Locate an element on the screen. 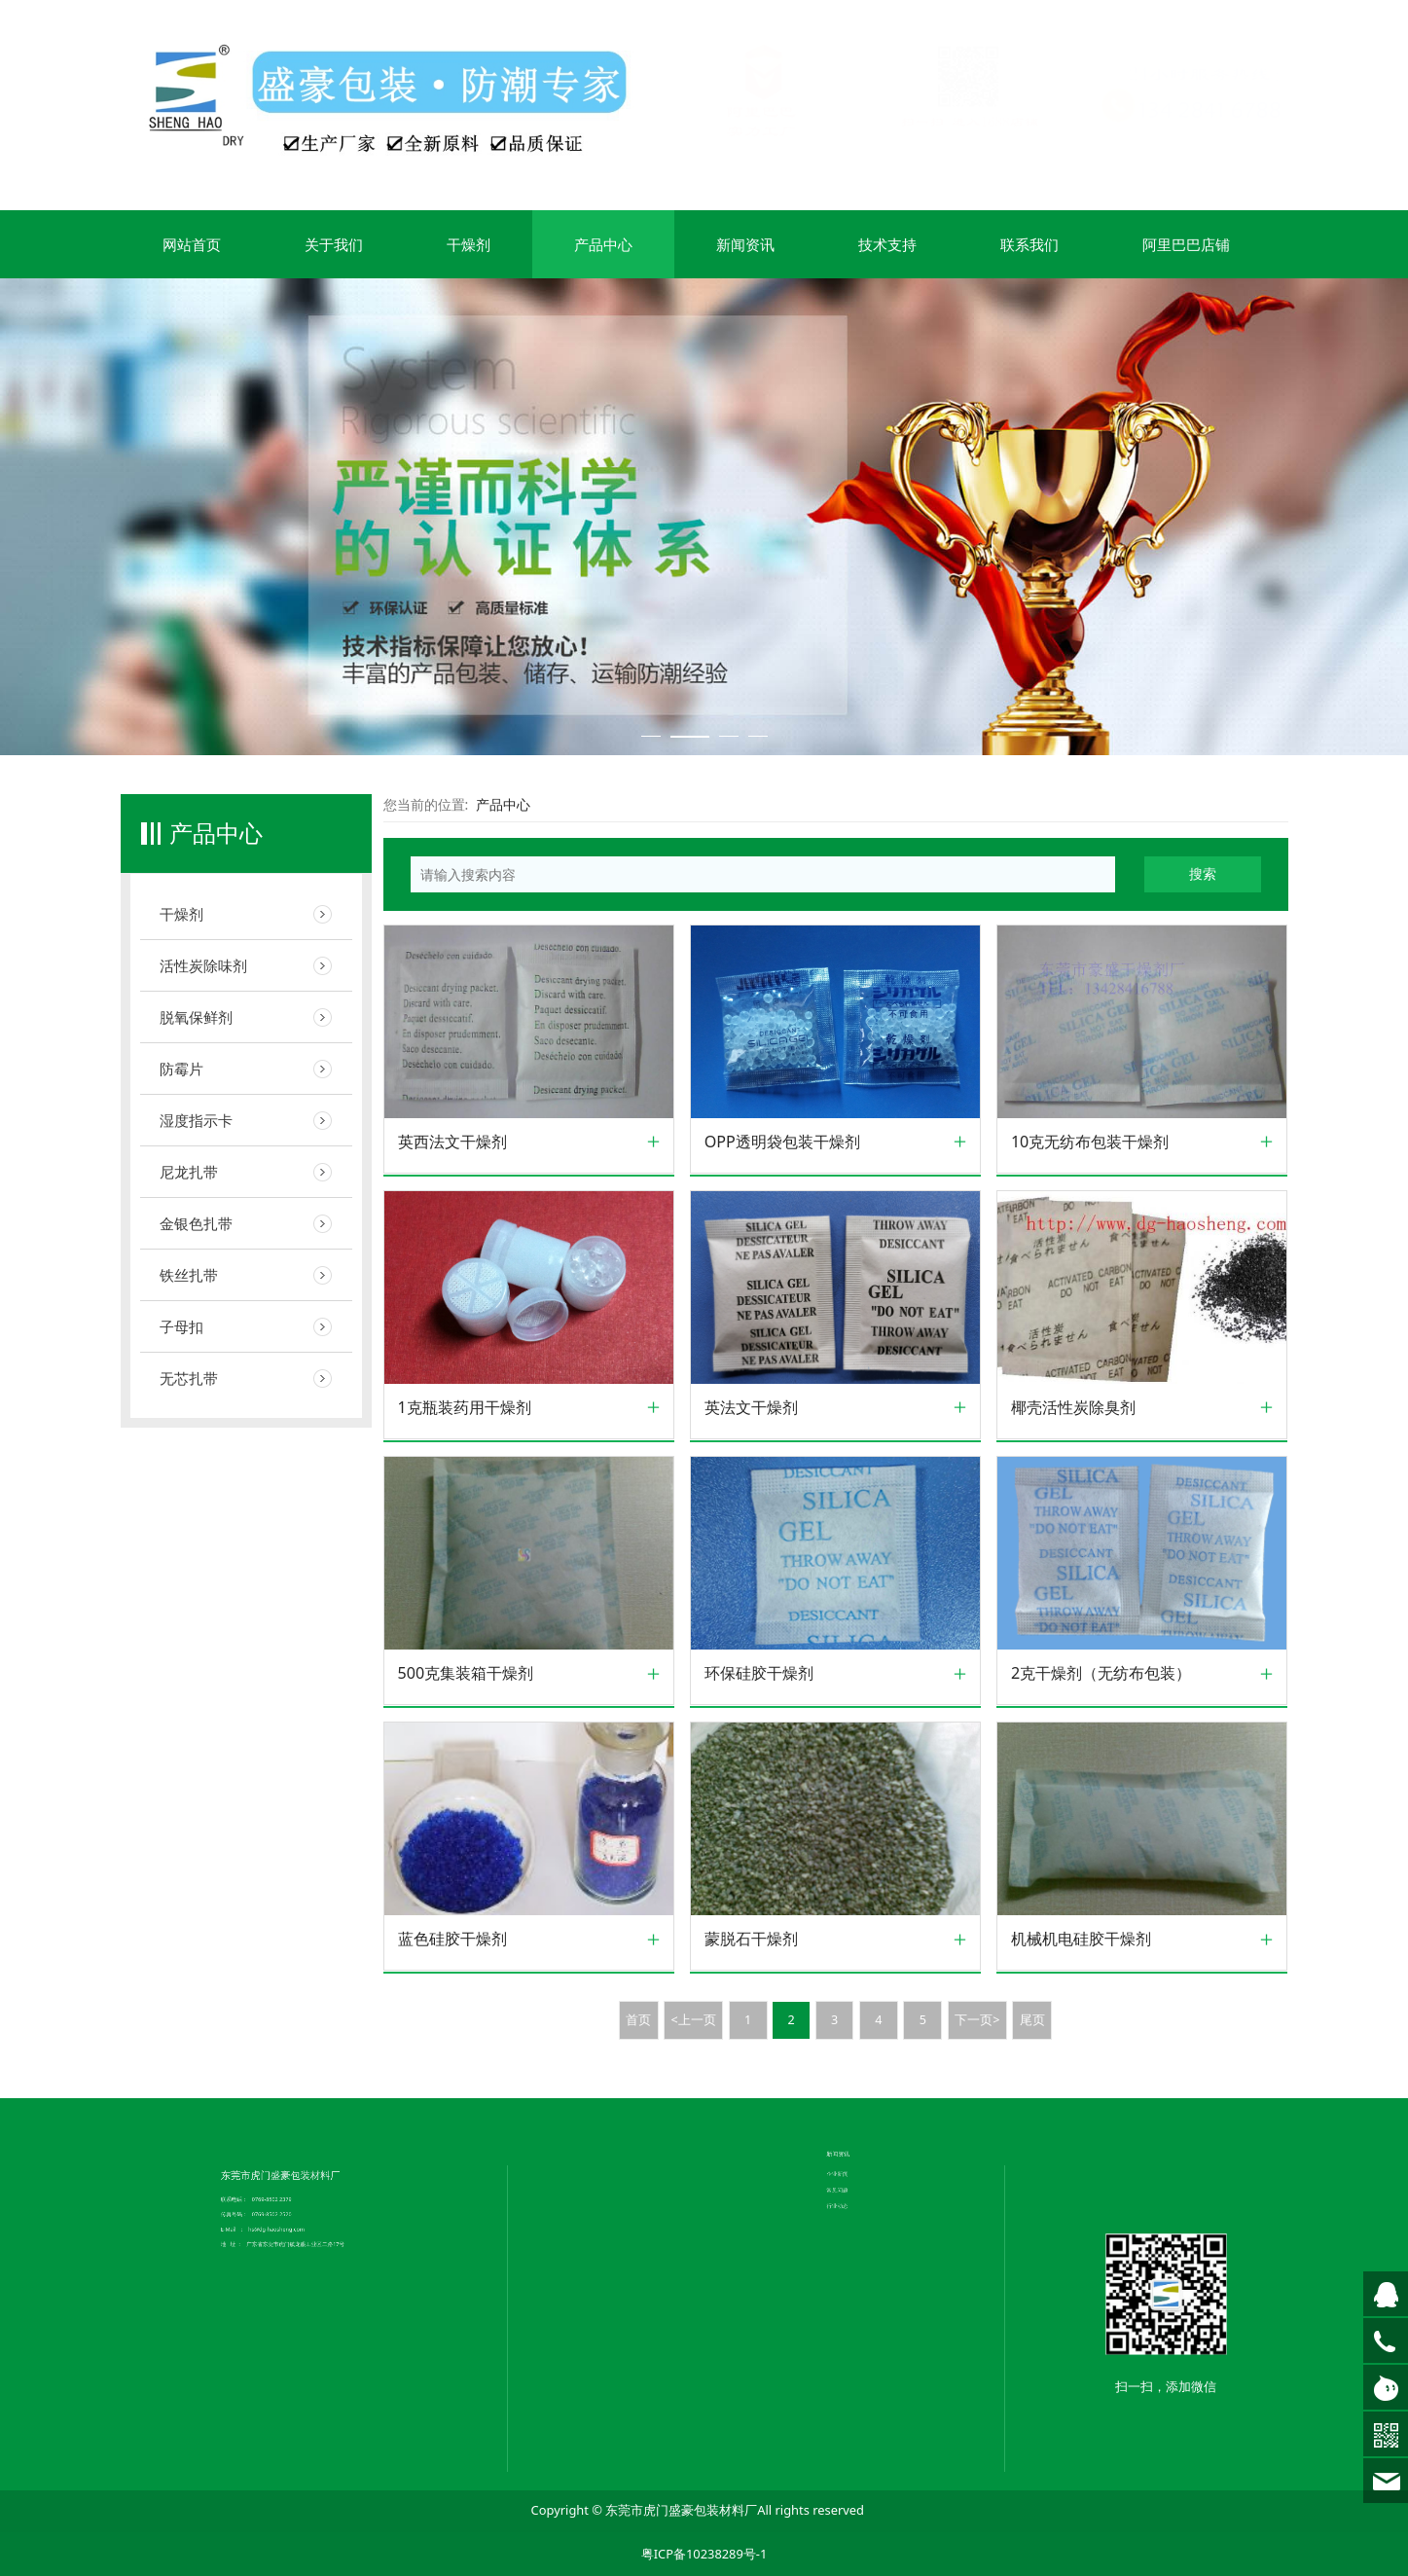 This screenshot has width=1408, height=2576. 阿里巴巴店铺 is located at coordinates (1186, 244).